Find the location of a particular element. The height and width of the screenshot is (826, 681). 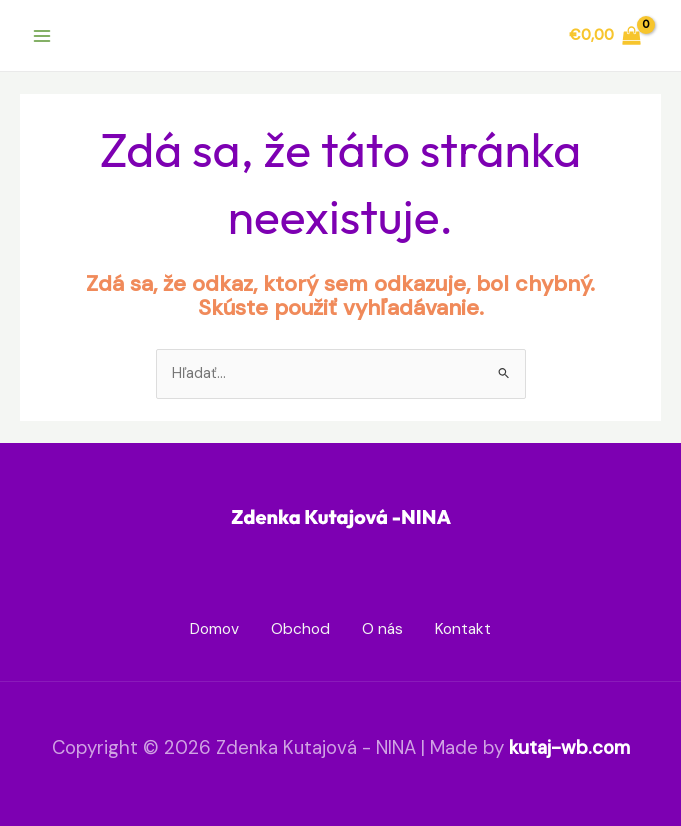

[Main menu toggle] is located at coordinates (42, 35).